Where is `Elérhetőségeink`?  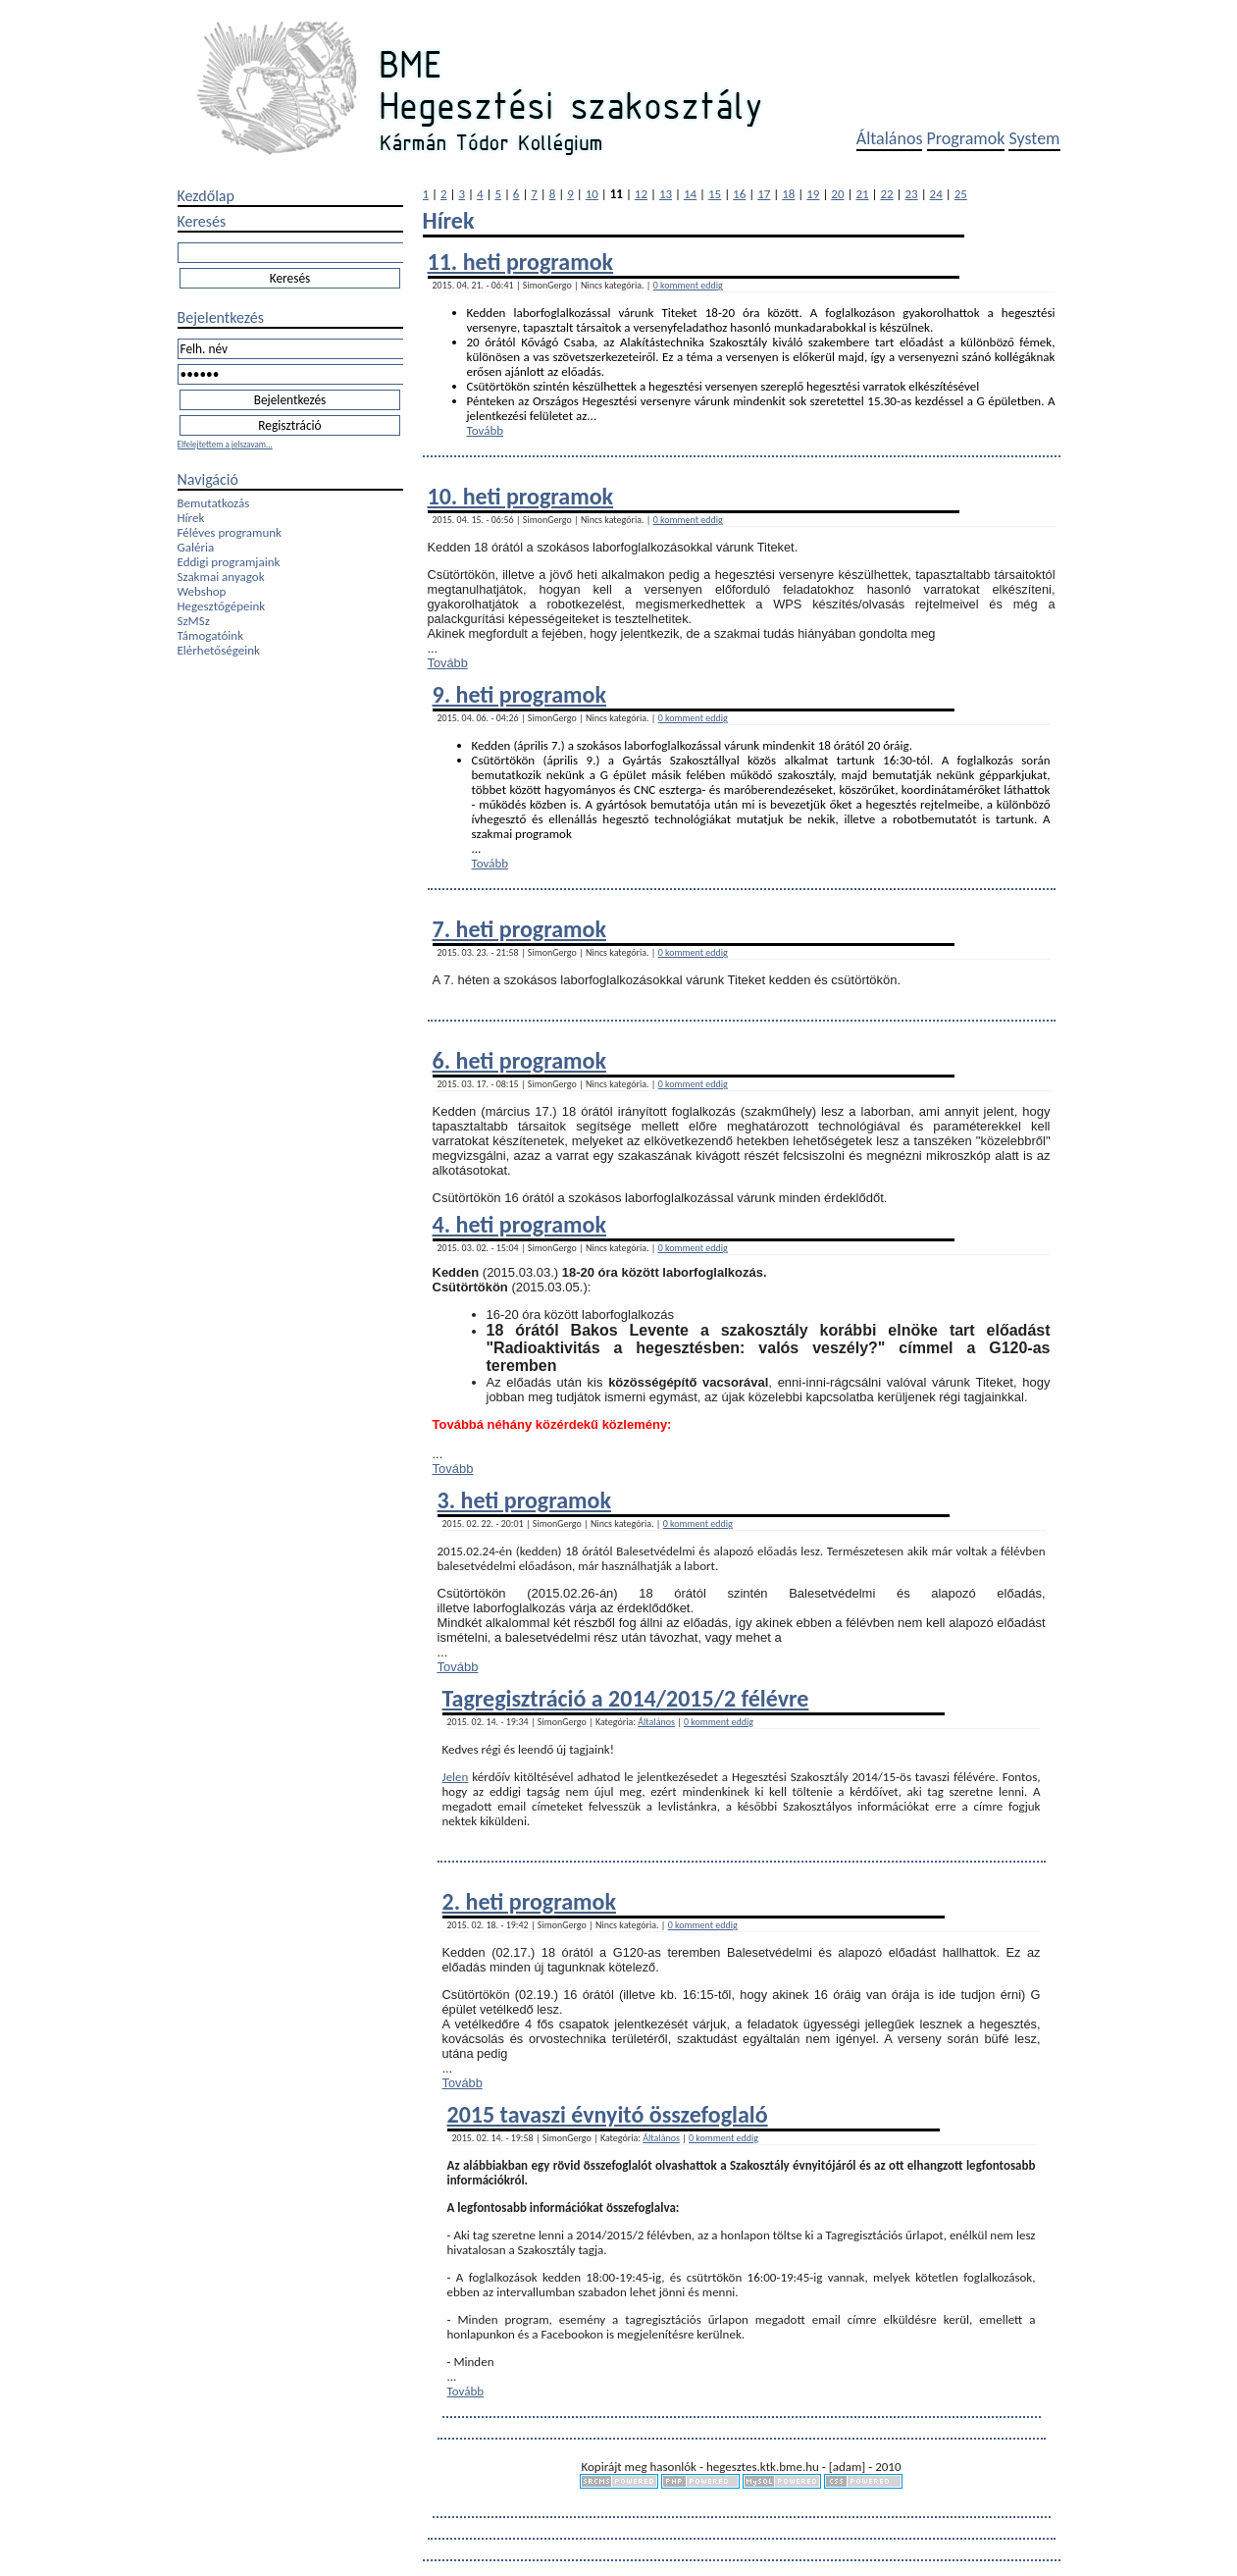 Elérhetőségeink is located at coordinates (219, 650).